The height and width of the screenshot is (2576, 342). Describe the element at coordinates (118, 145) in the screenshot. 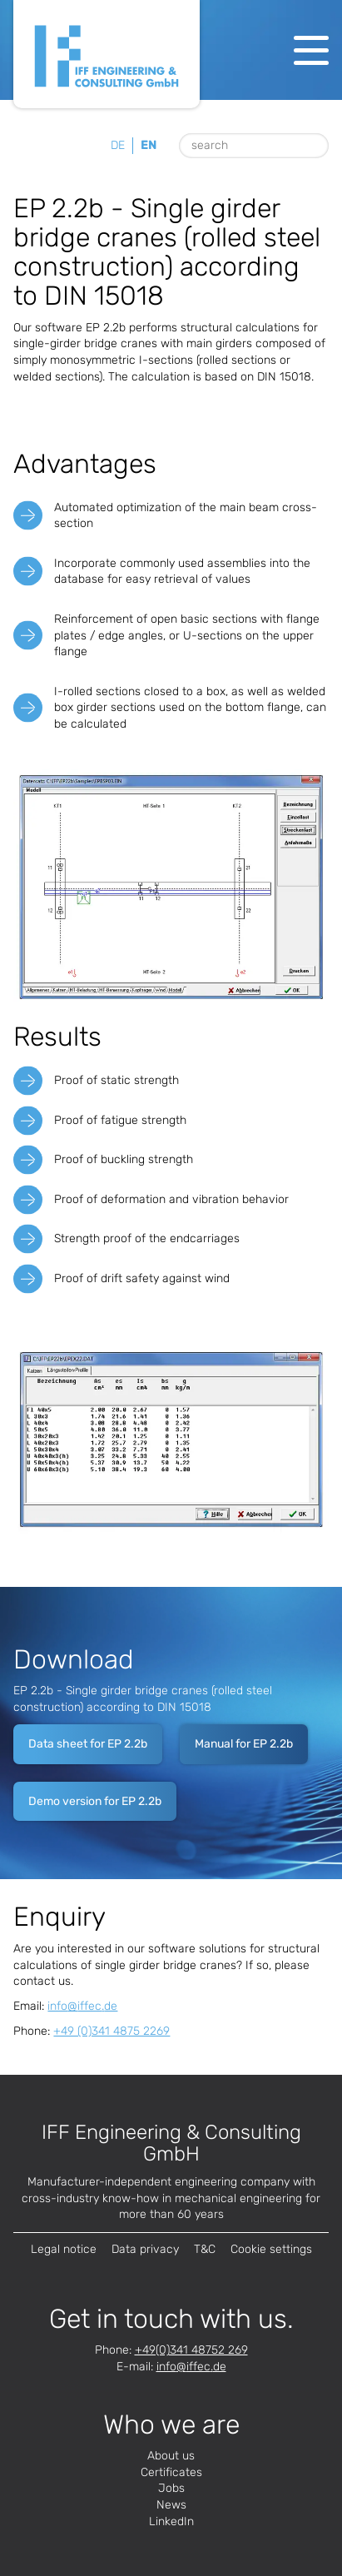

I see `de` at that location.